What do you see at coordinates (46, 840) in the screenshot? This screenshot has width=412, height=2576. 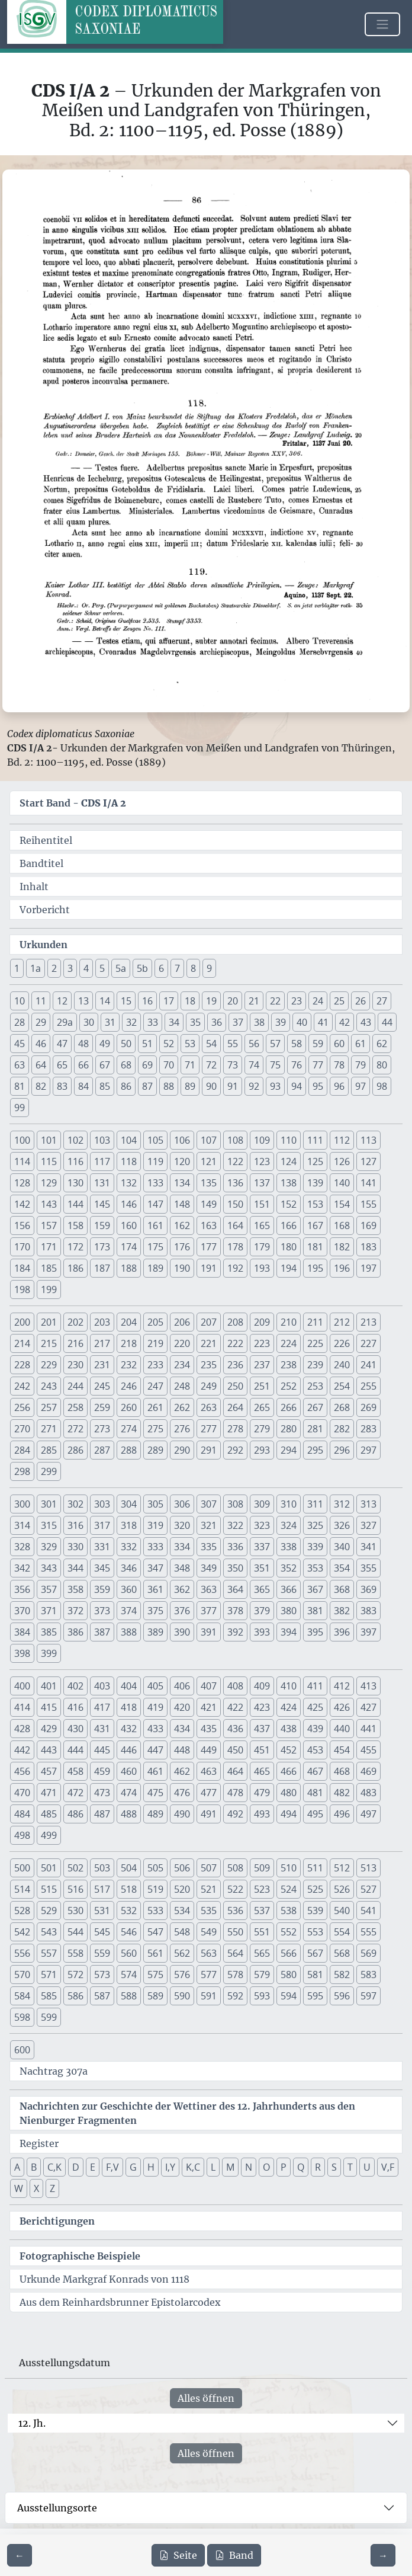 I see `Reihentitel` at bounding box center [46, 840].